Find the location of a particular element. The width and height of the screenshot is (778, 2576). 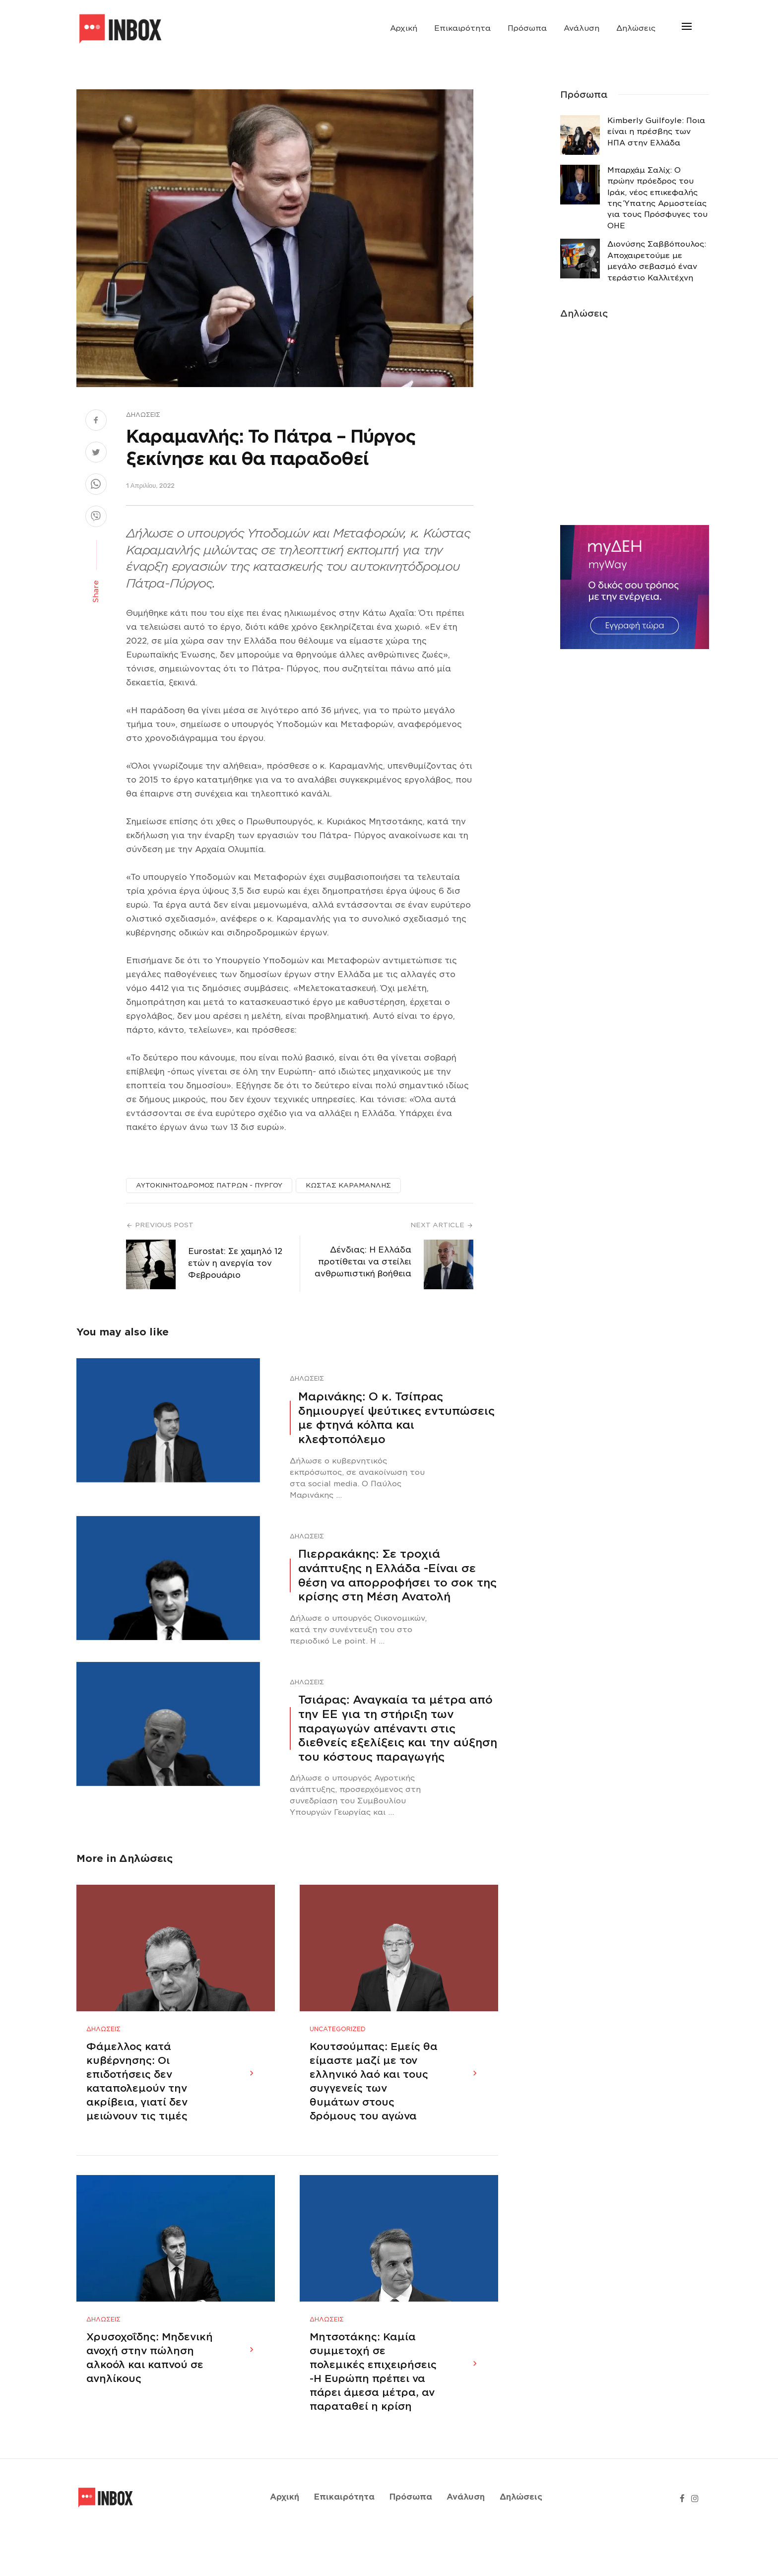

Χρυσοχοΐδης: Μηδενική ανοχή στην πώληση αλκοόλ και καπνού σε ανηλίκους is located at coordinates (149, 2398).